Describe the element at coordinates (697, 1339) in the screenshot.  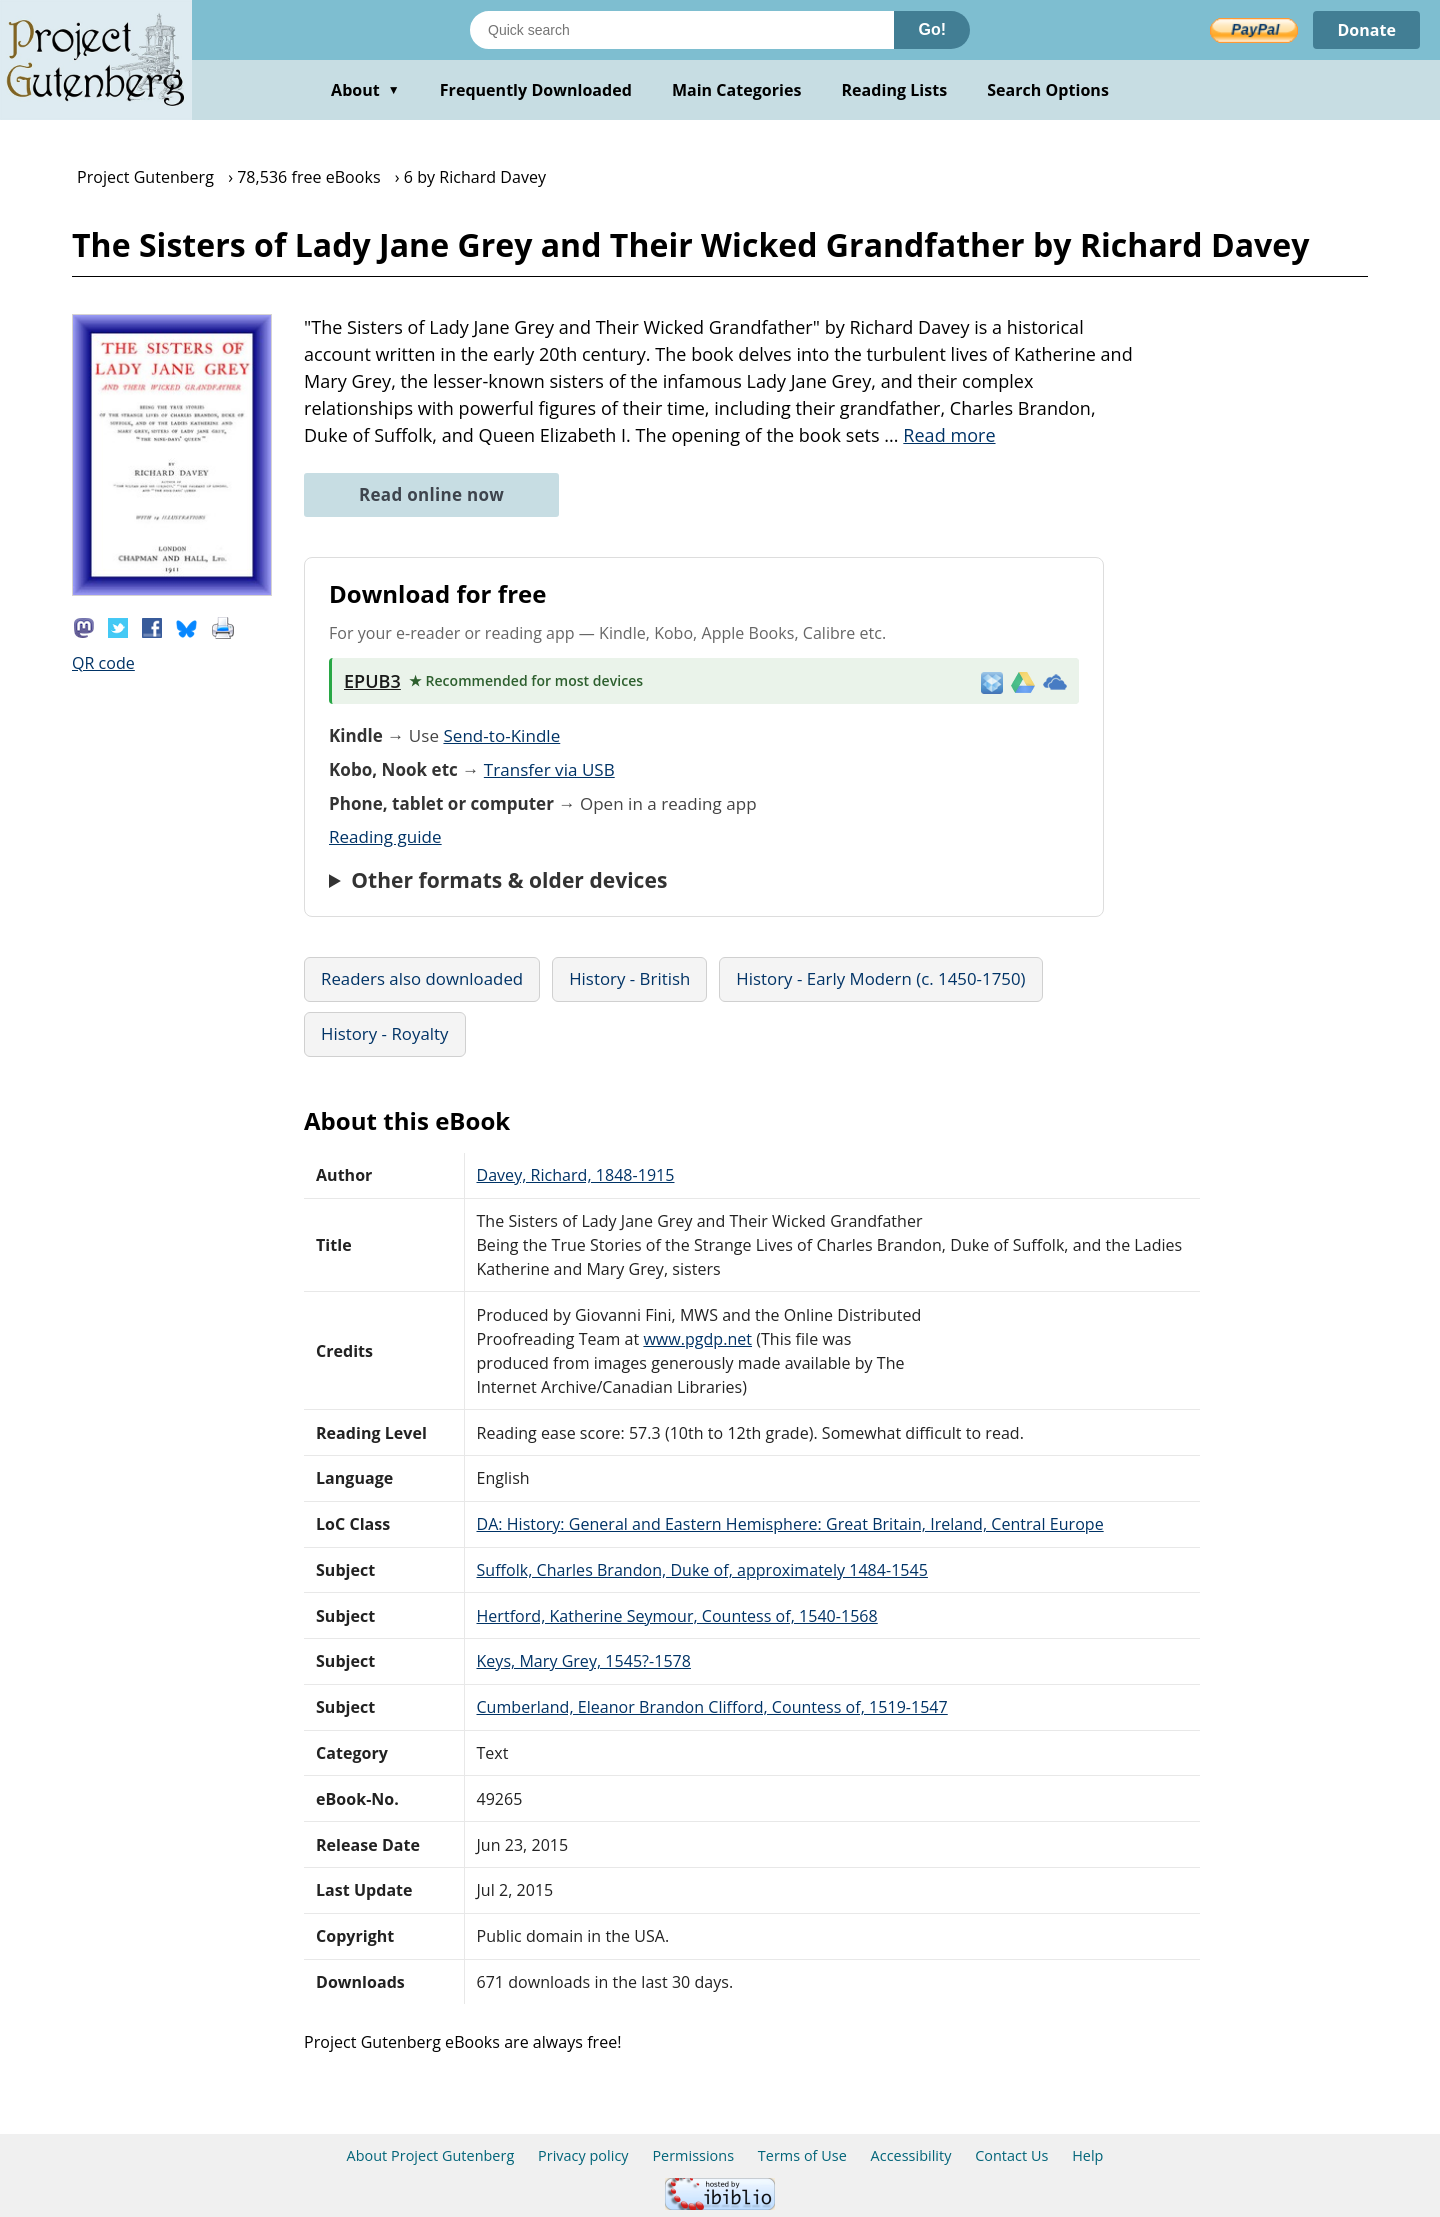
I see `www.pgdp.net` at that location.